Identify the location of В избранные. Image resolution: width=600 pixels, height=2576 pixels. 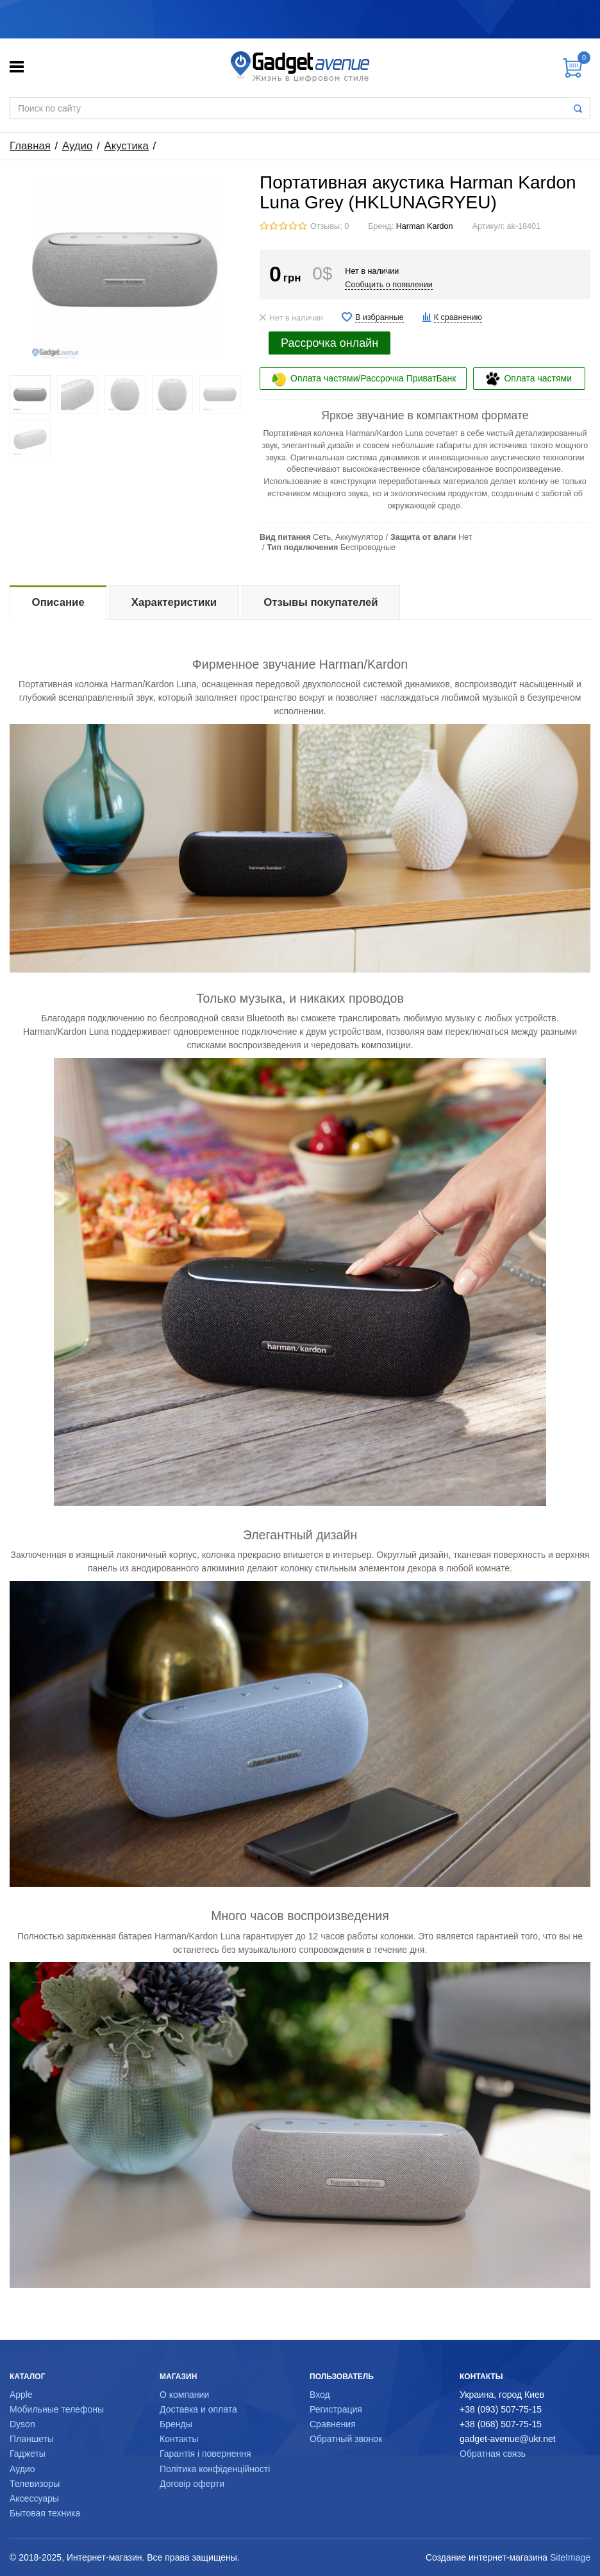
(379, 317).